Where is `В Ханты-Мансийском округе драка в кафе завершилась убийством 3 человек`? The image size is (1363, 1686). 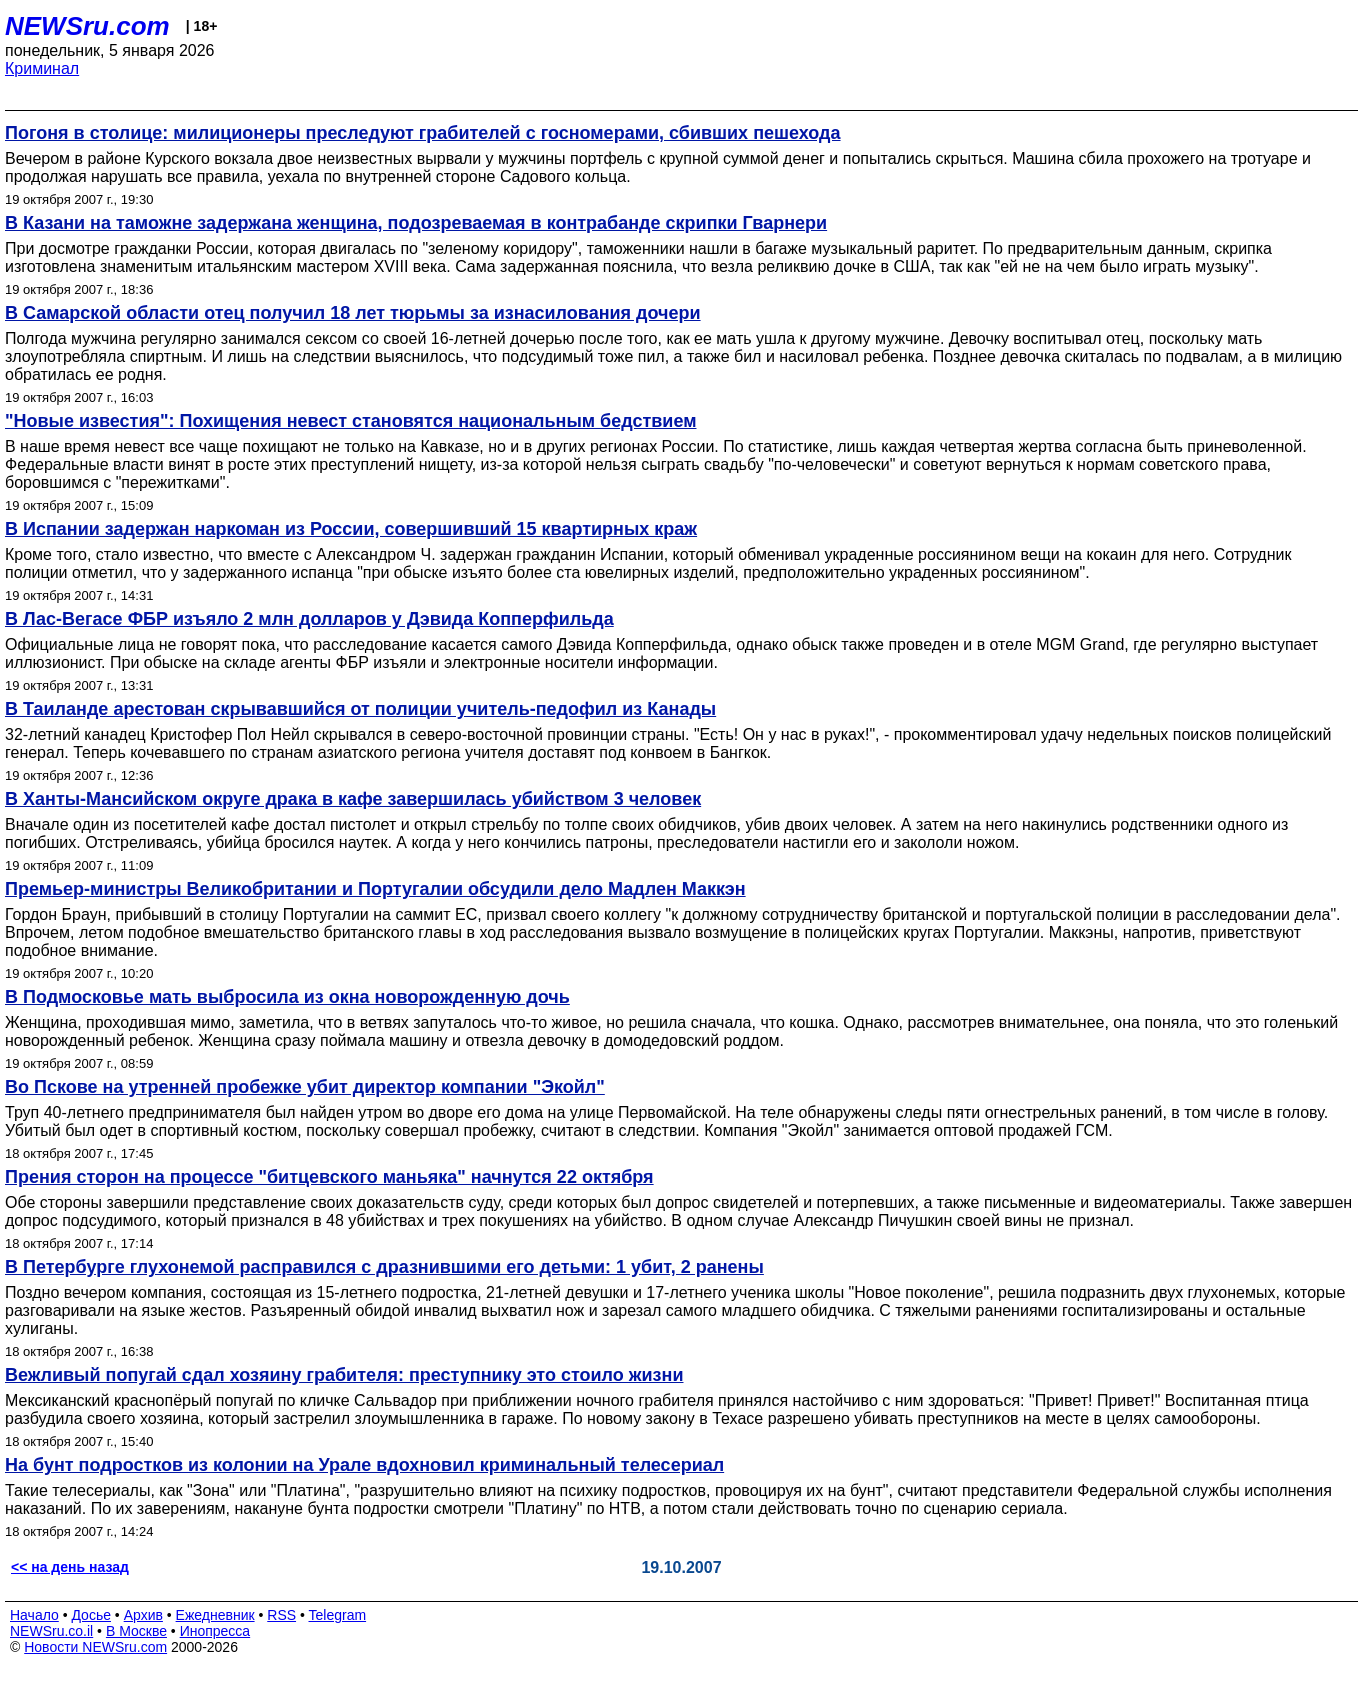
В Ханты-Мансийском округе драка в кафе завершилась убийством 3 человек is located at coordinates (353, 799).